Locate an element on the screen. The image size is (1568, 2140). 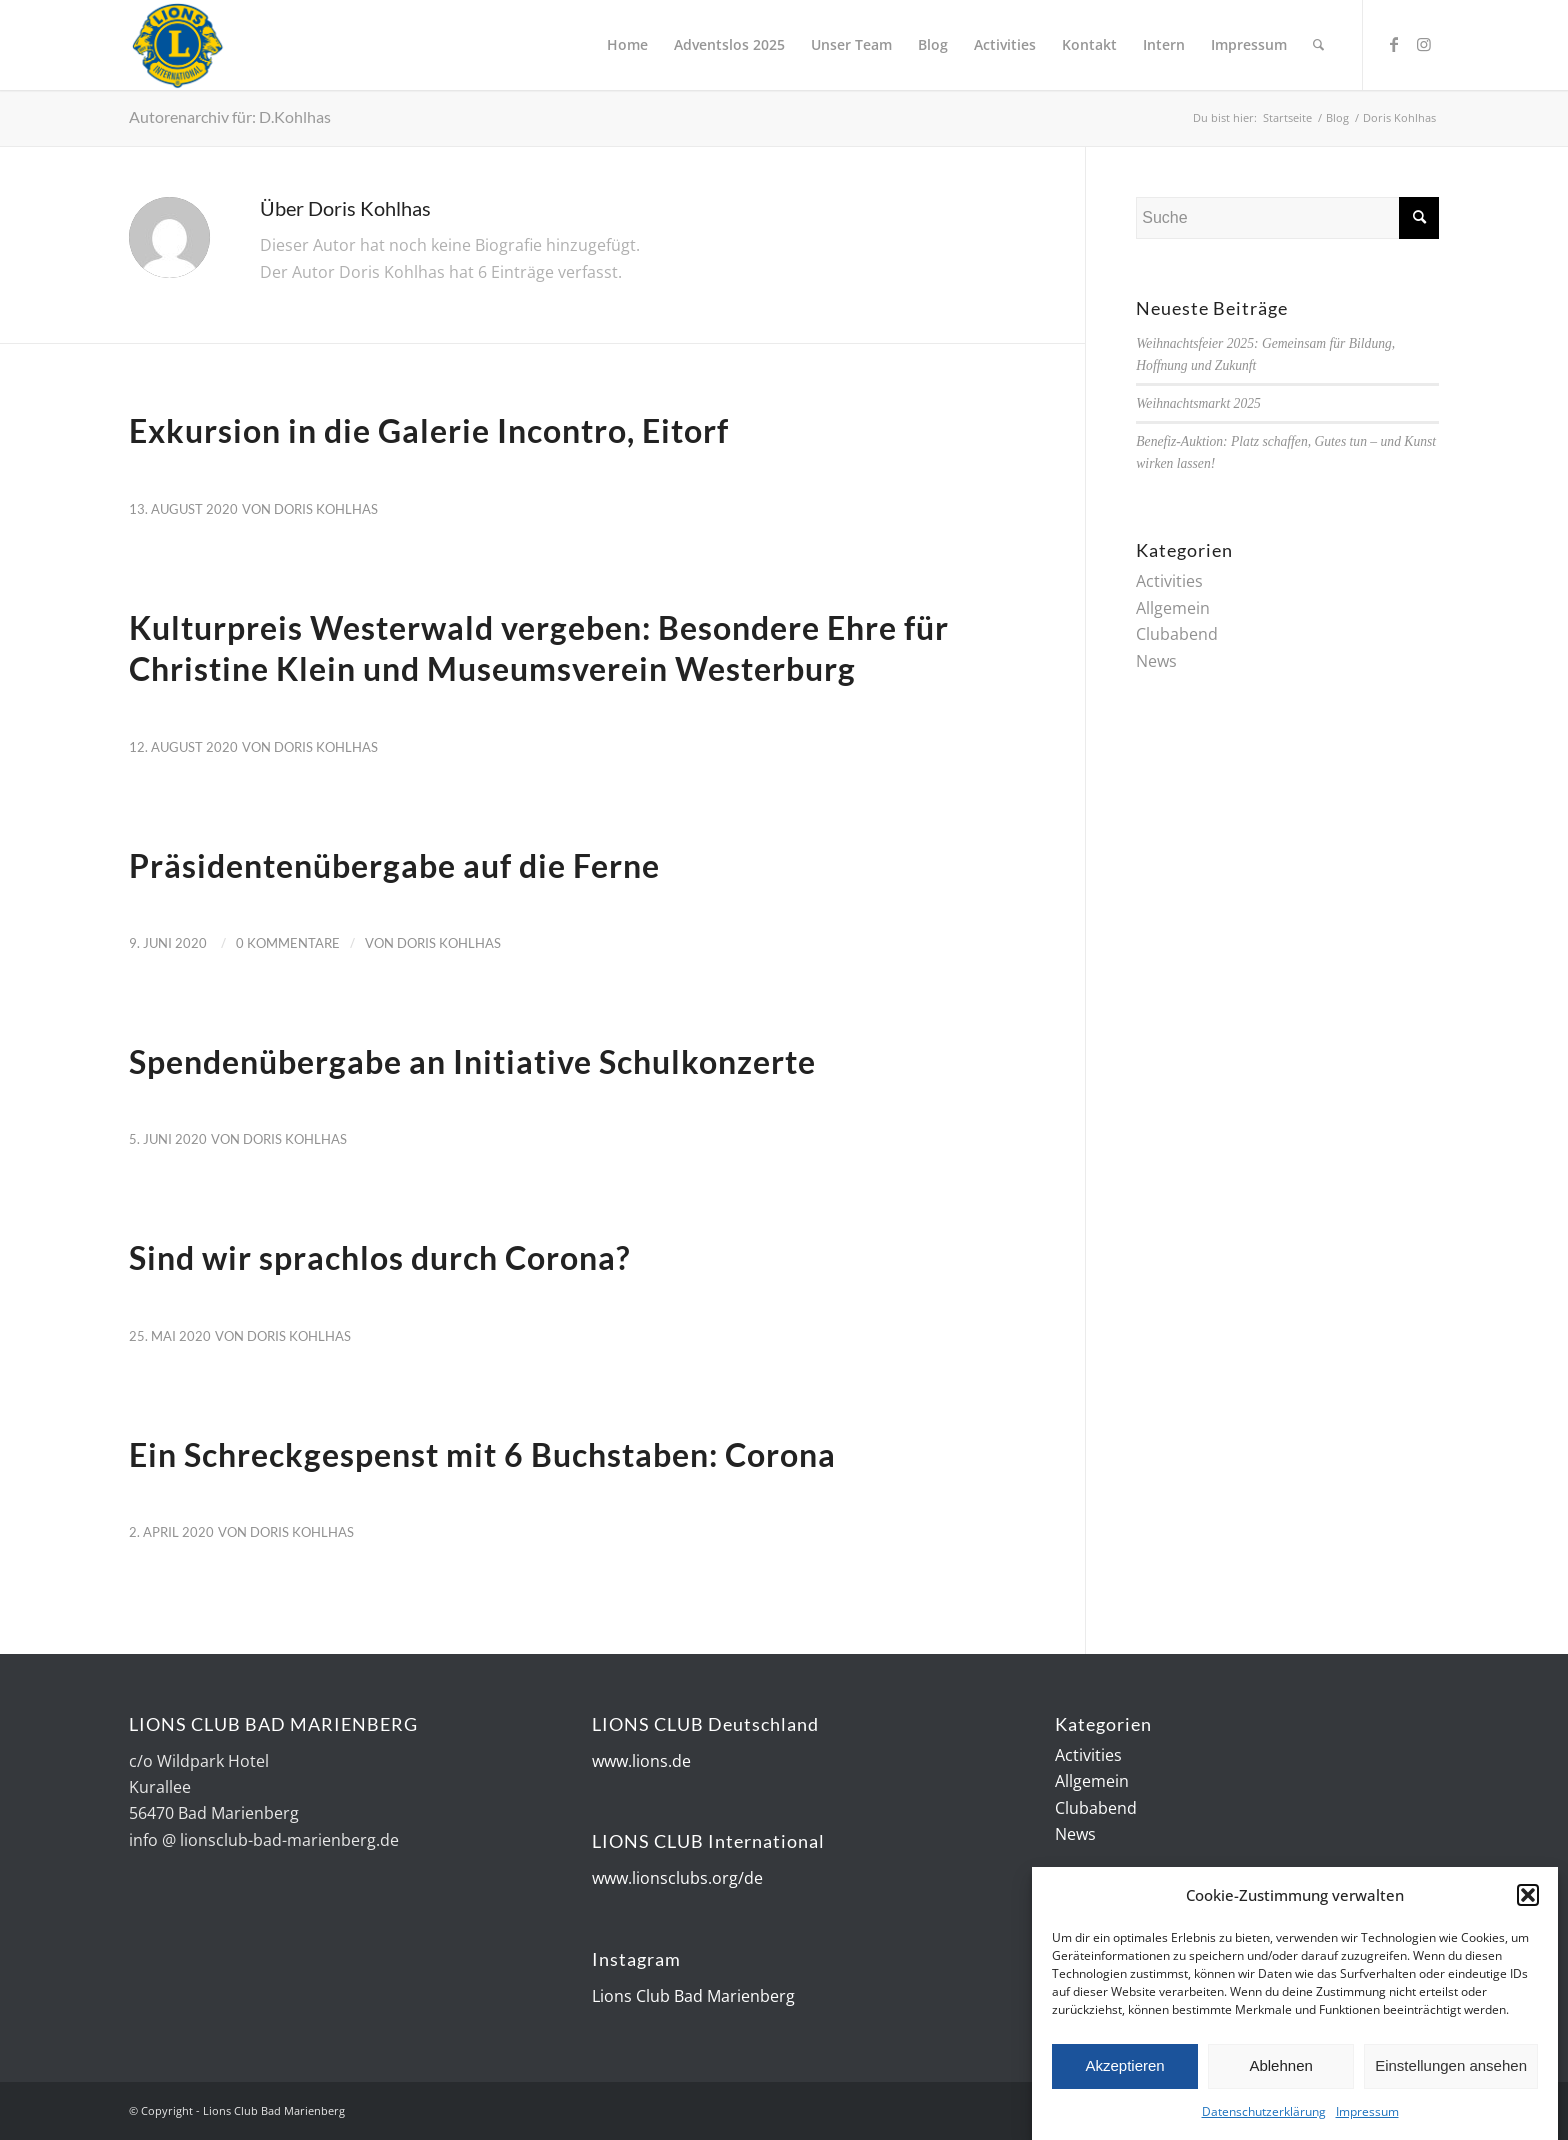
Allgemein is located at coordinates (1173, 608).